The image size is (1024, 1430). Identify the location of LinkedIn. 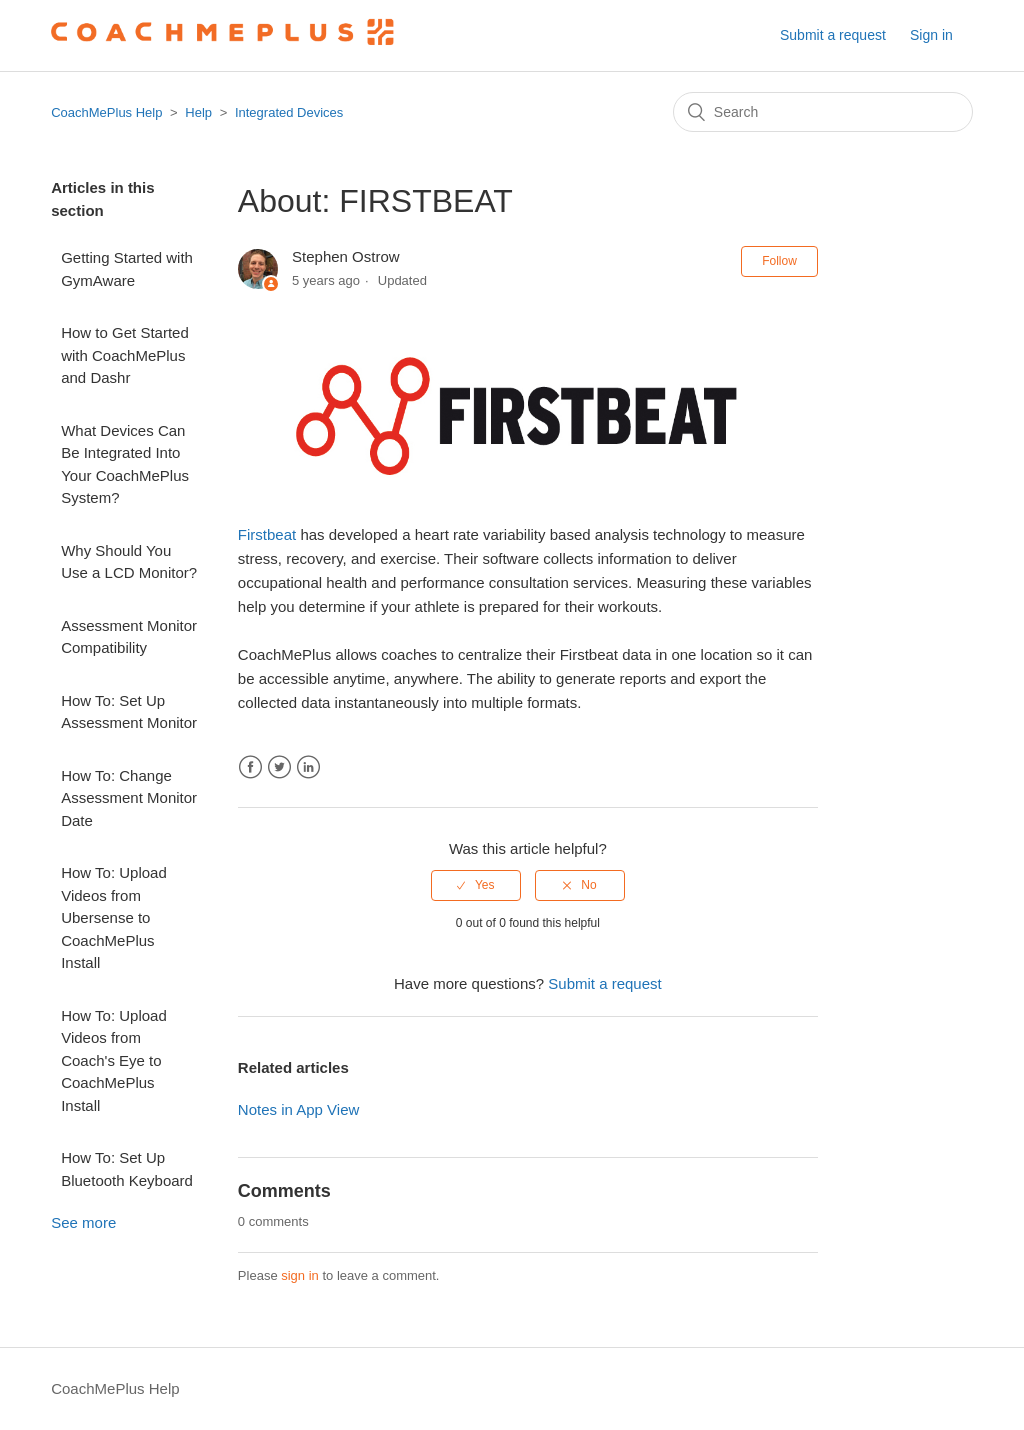
(308, 767).